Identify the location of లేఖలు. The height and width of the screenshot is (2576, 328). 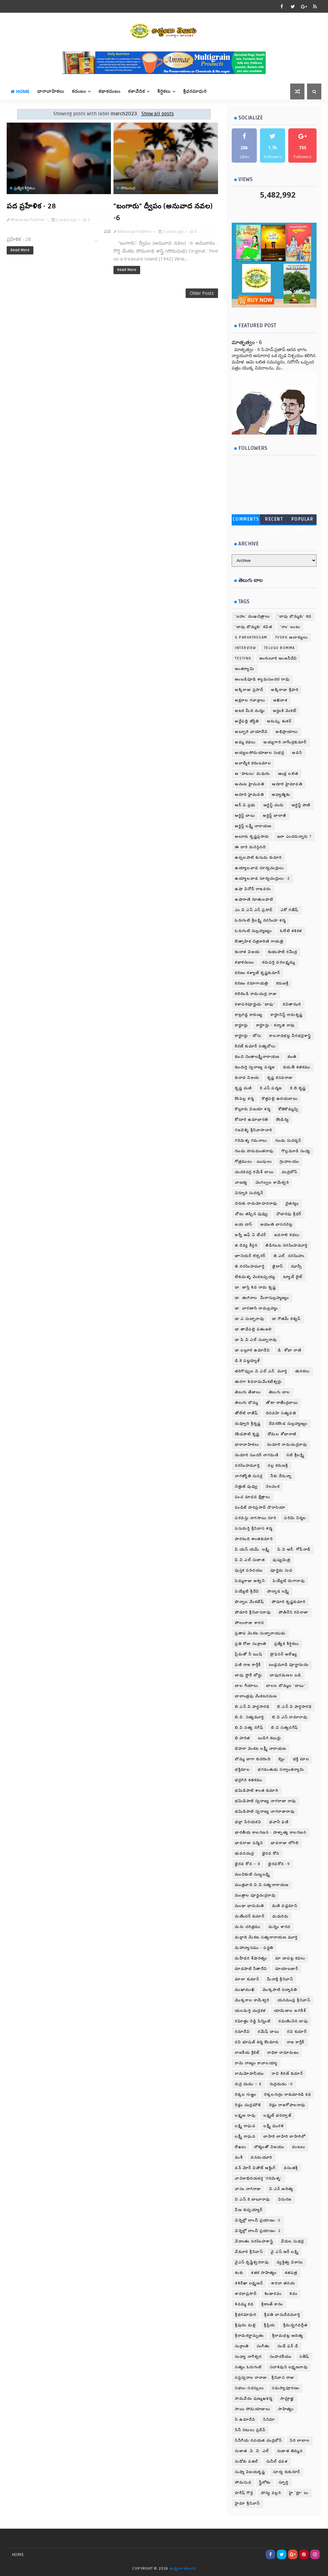
(240, 2147).